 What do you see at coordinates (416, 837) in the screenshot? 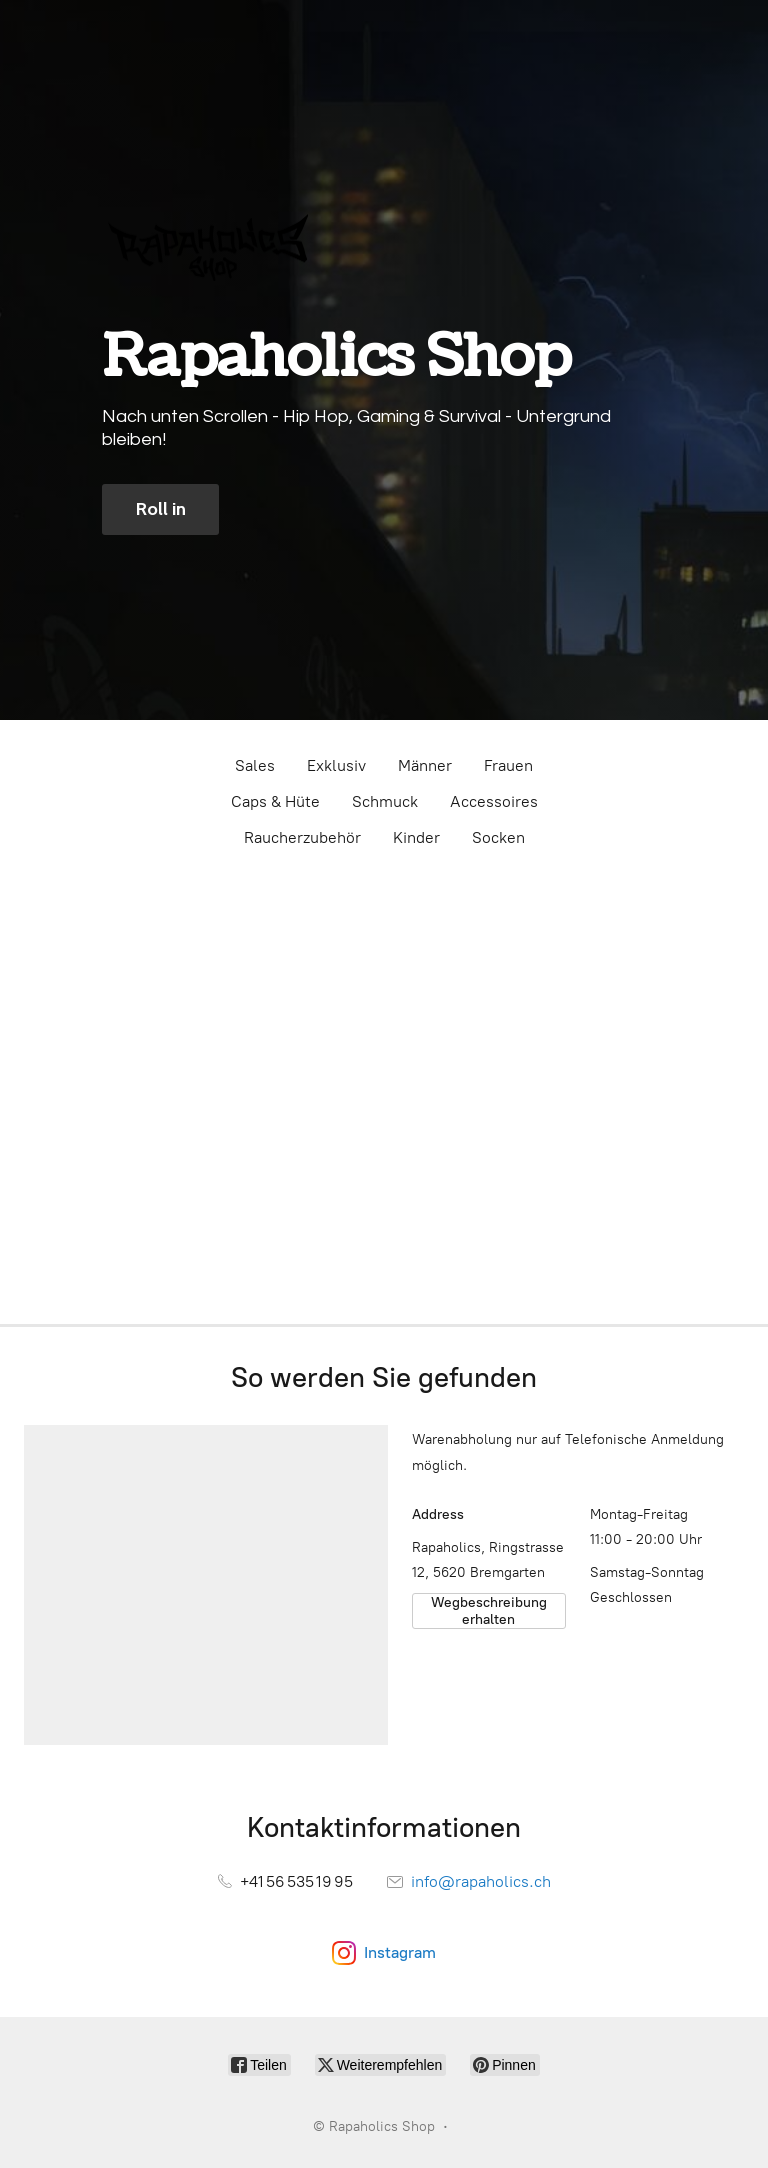
I see `Kinder` at bounding box center [416, 837].